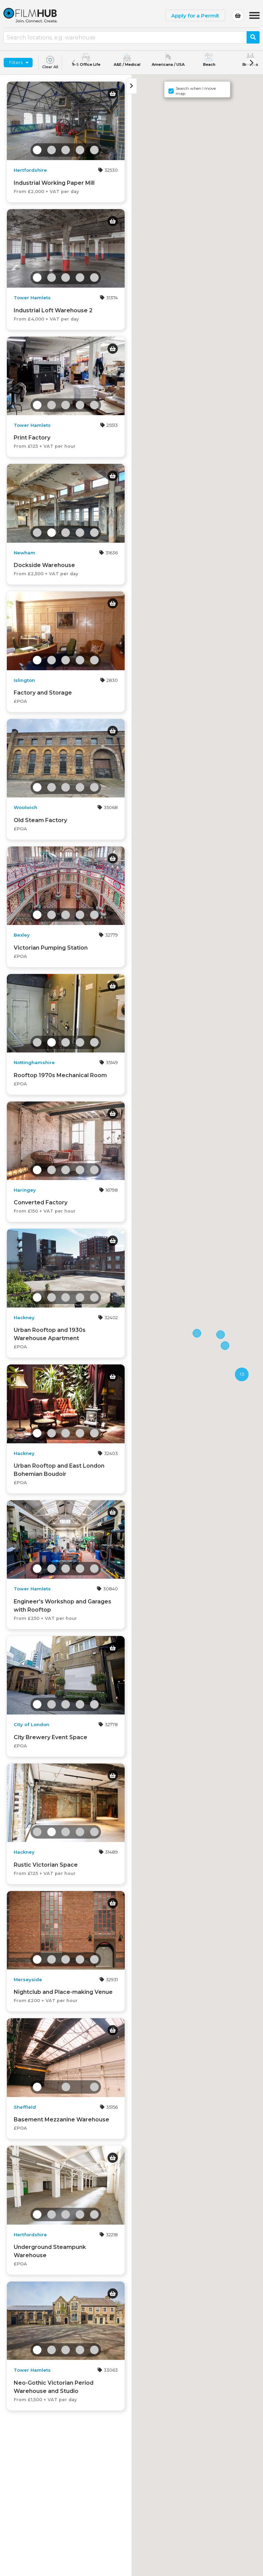 This screenshot has height=2576, width=263. Describe the element at coordinates (195, 15) in the screenshot. I see `Apply for a Permit` at that location.